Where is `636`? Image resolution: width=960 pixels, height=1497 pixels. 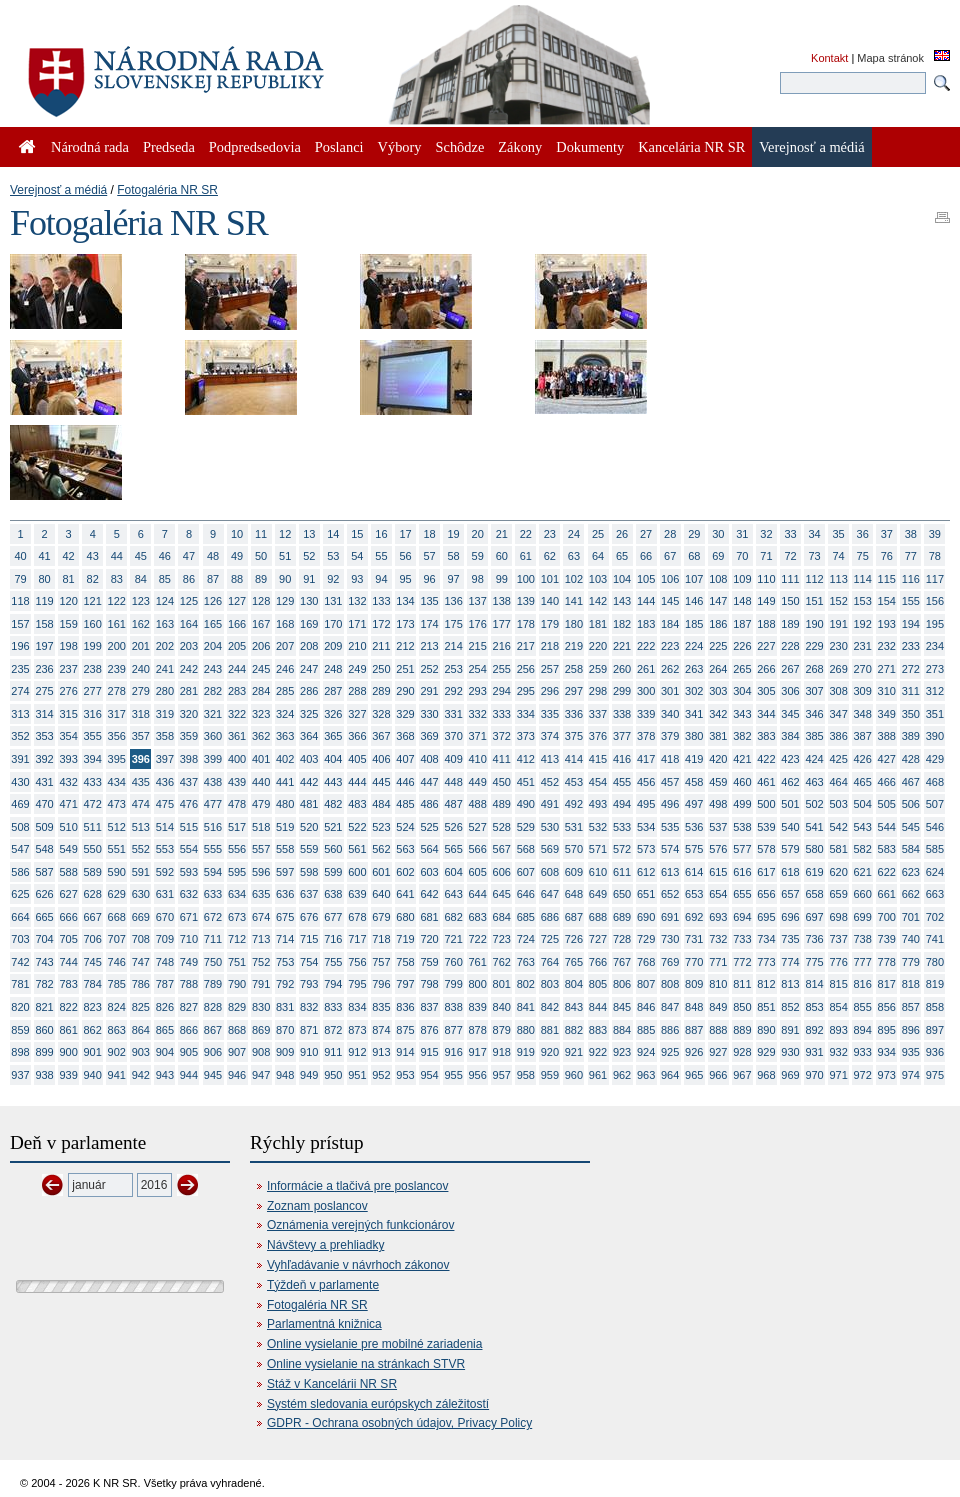 636 is located at coordinates (285, 894).